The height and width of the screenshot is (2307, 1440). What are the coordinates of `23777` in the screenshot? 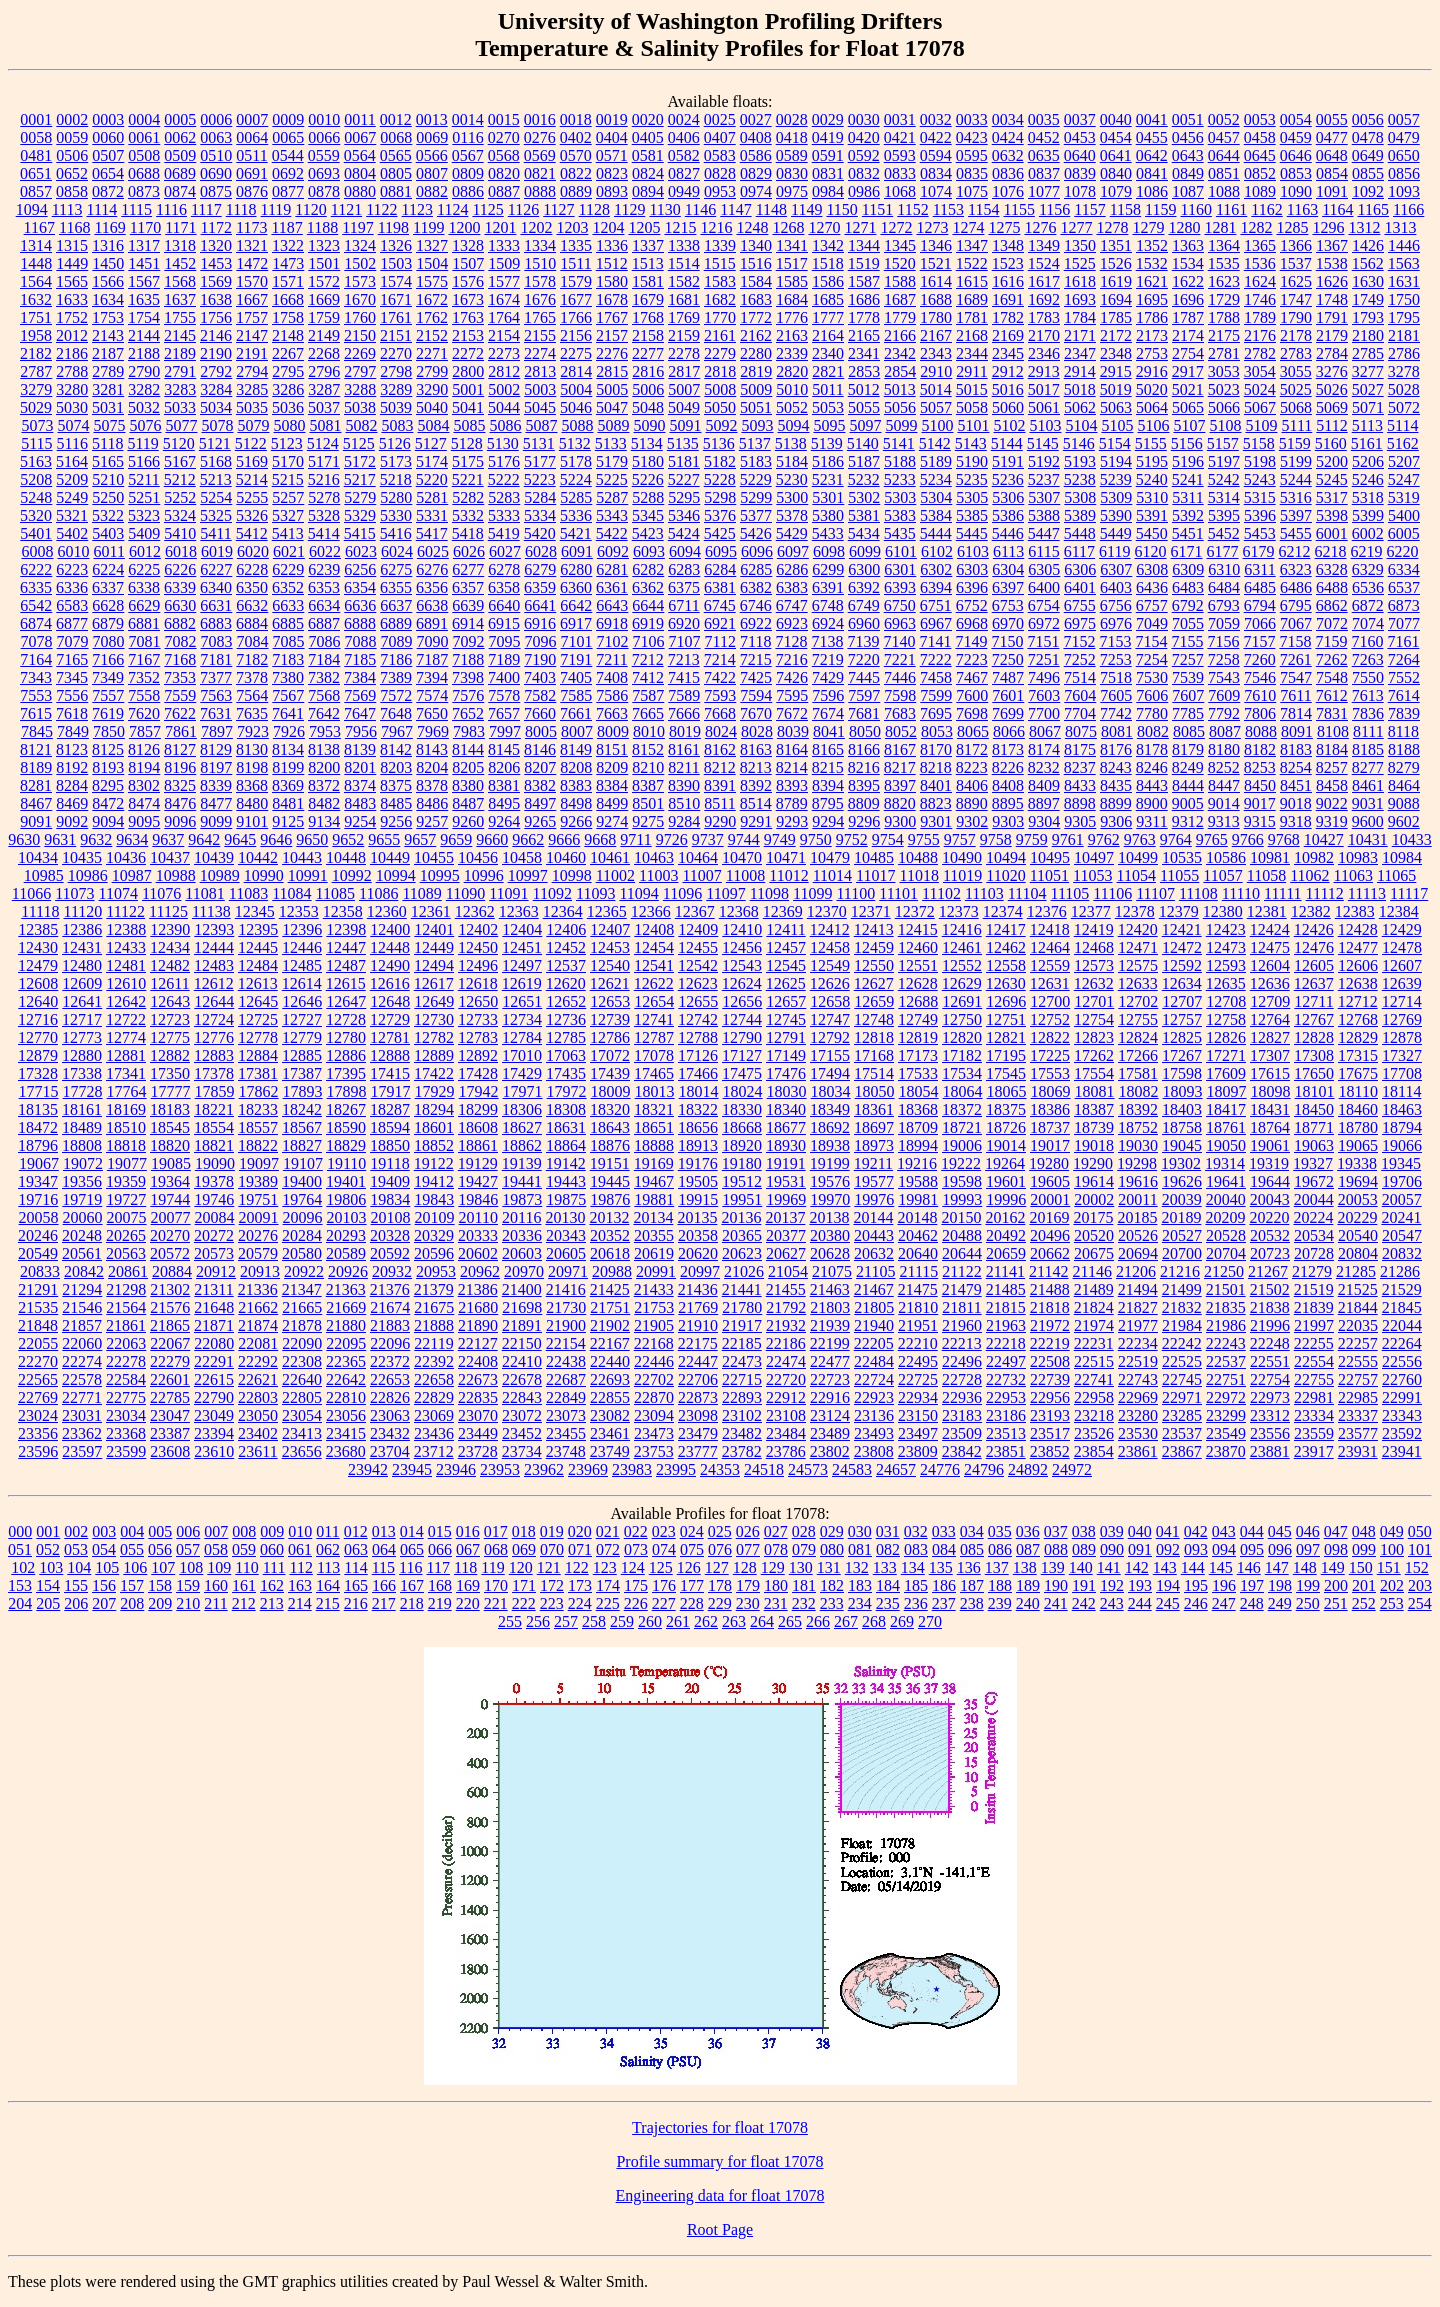 It's located at (698, 1451).